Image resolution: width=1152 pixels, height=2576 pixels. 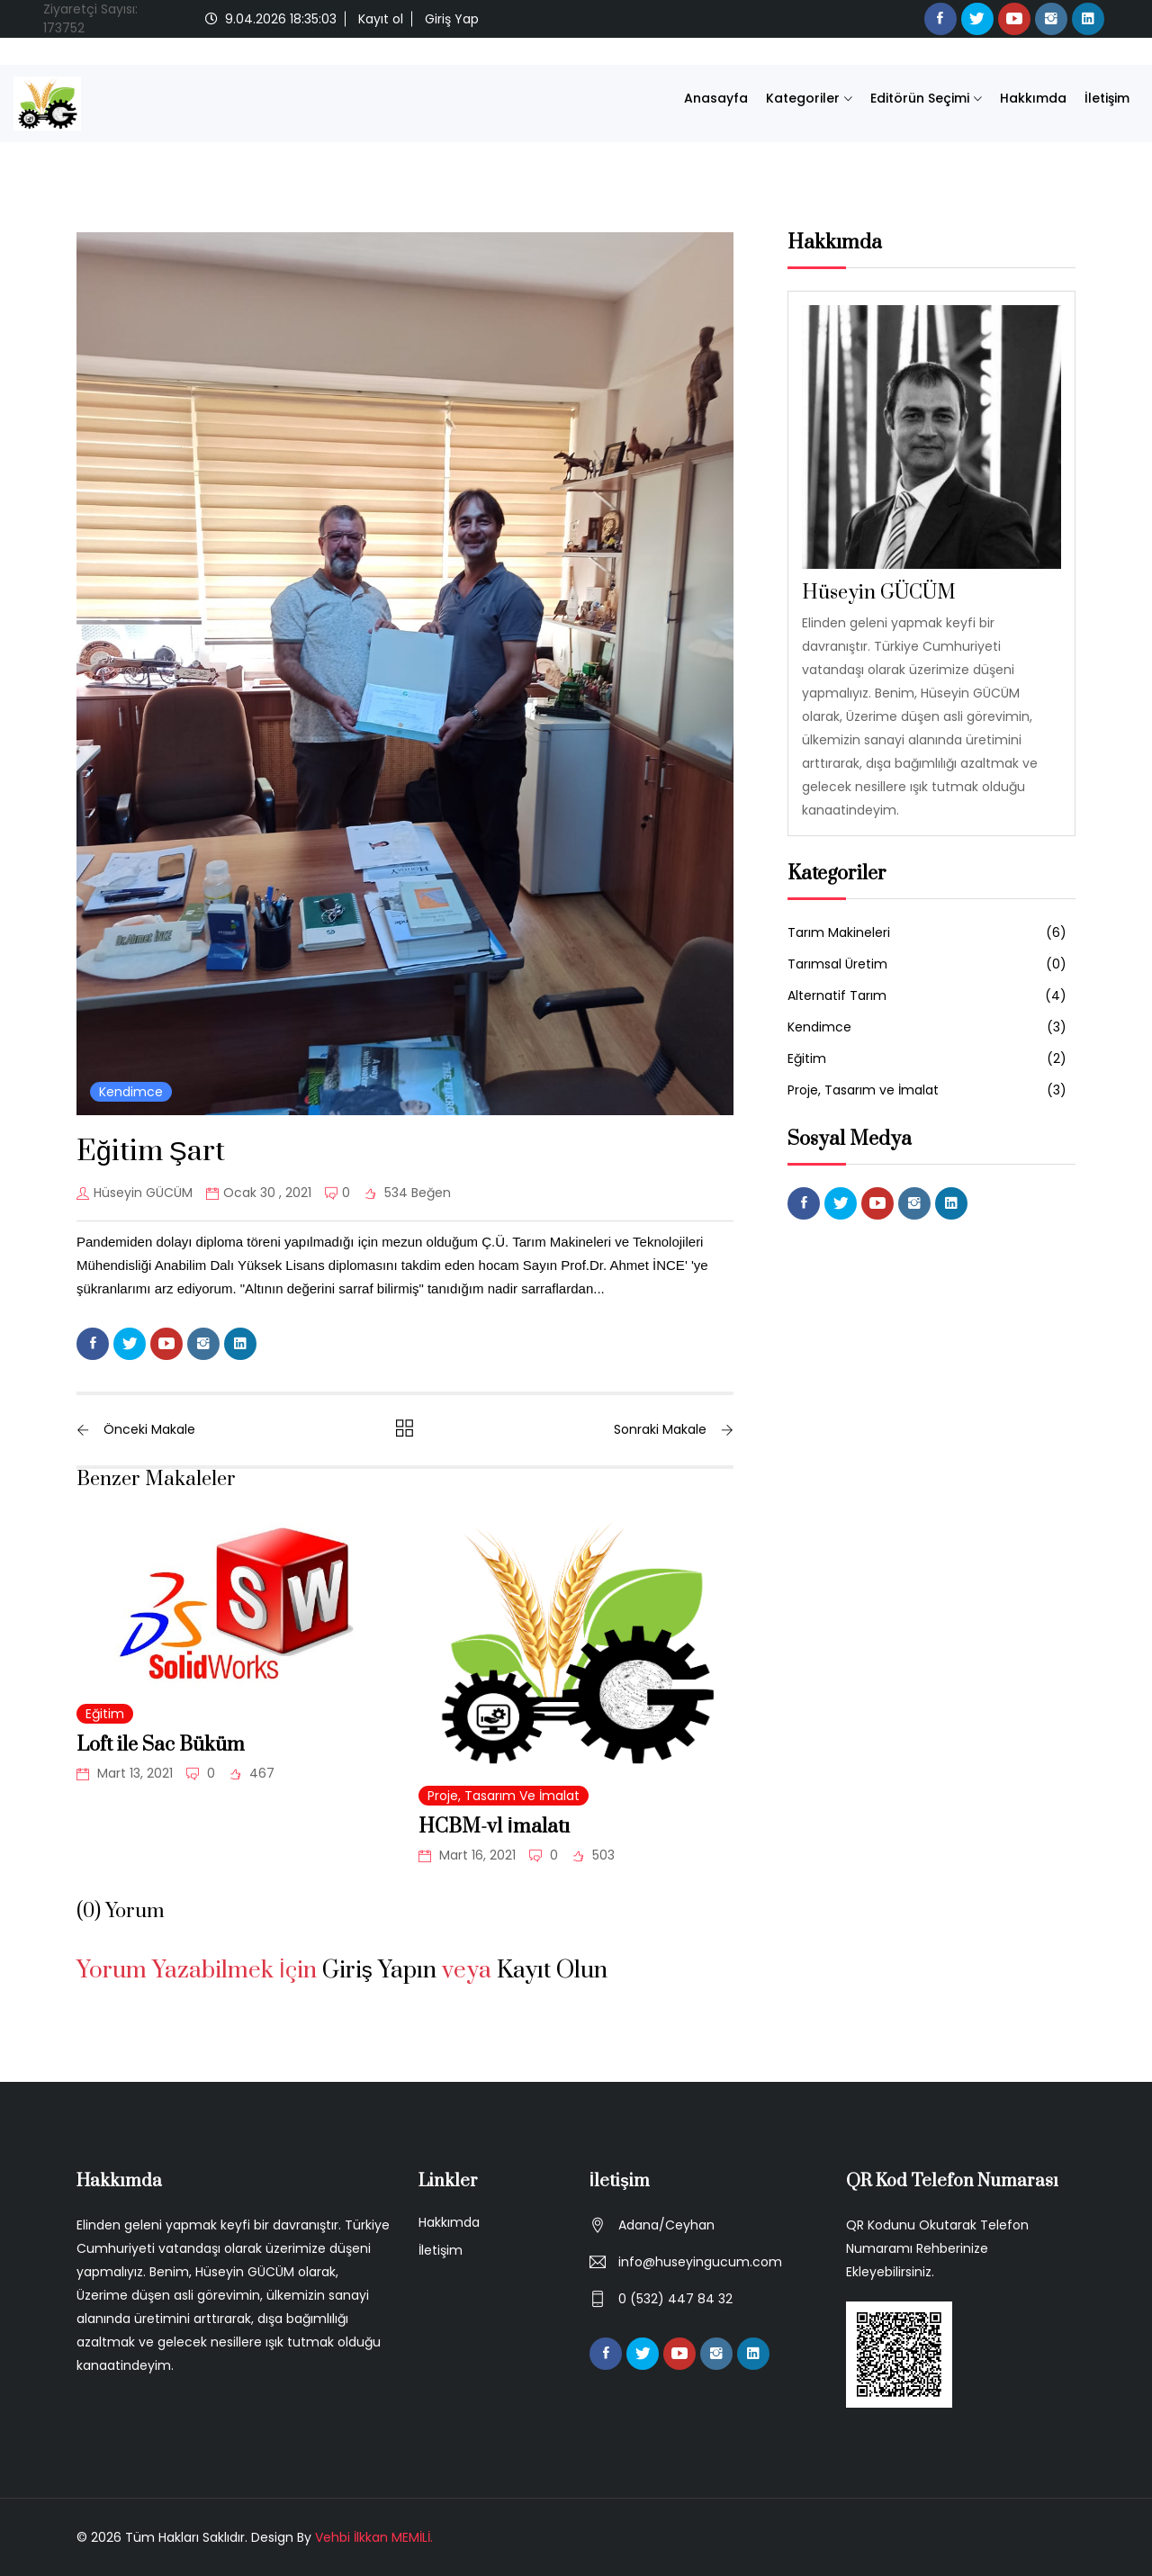 What do you see at coordinates (1033, 98) in the screenshot?
I see `Hakkımda` at bounding box center [1033, 98].